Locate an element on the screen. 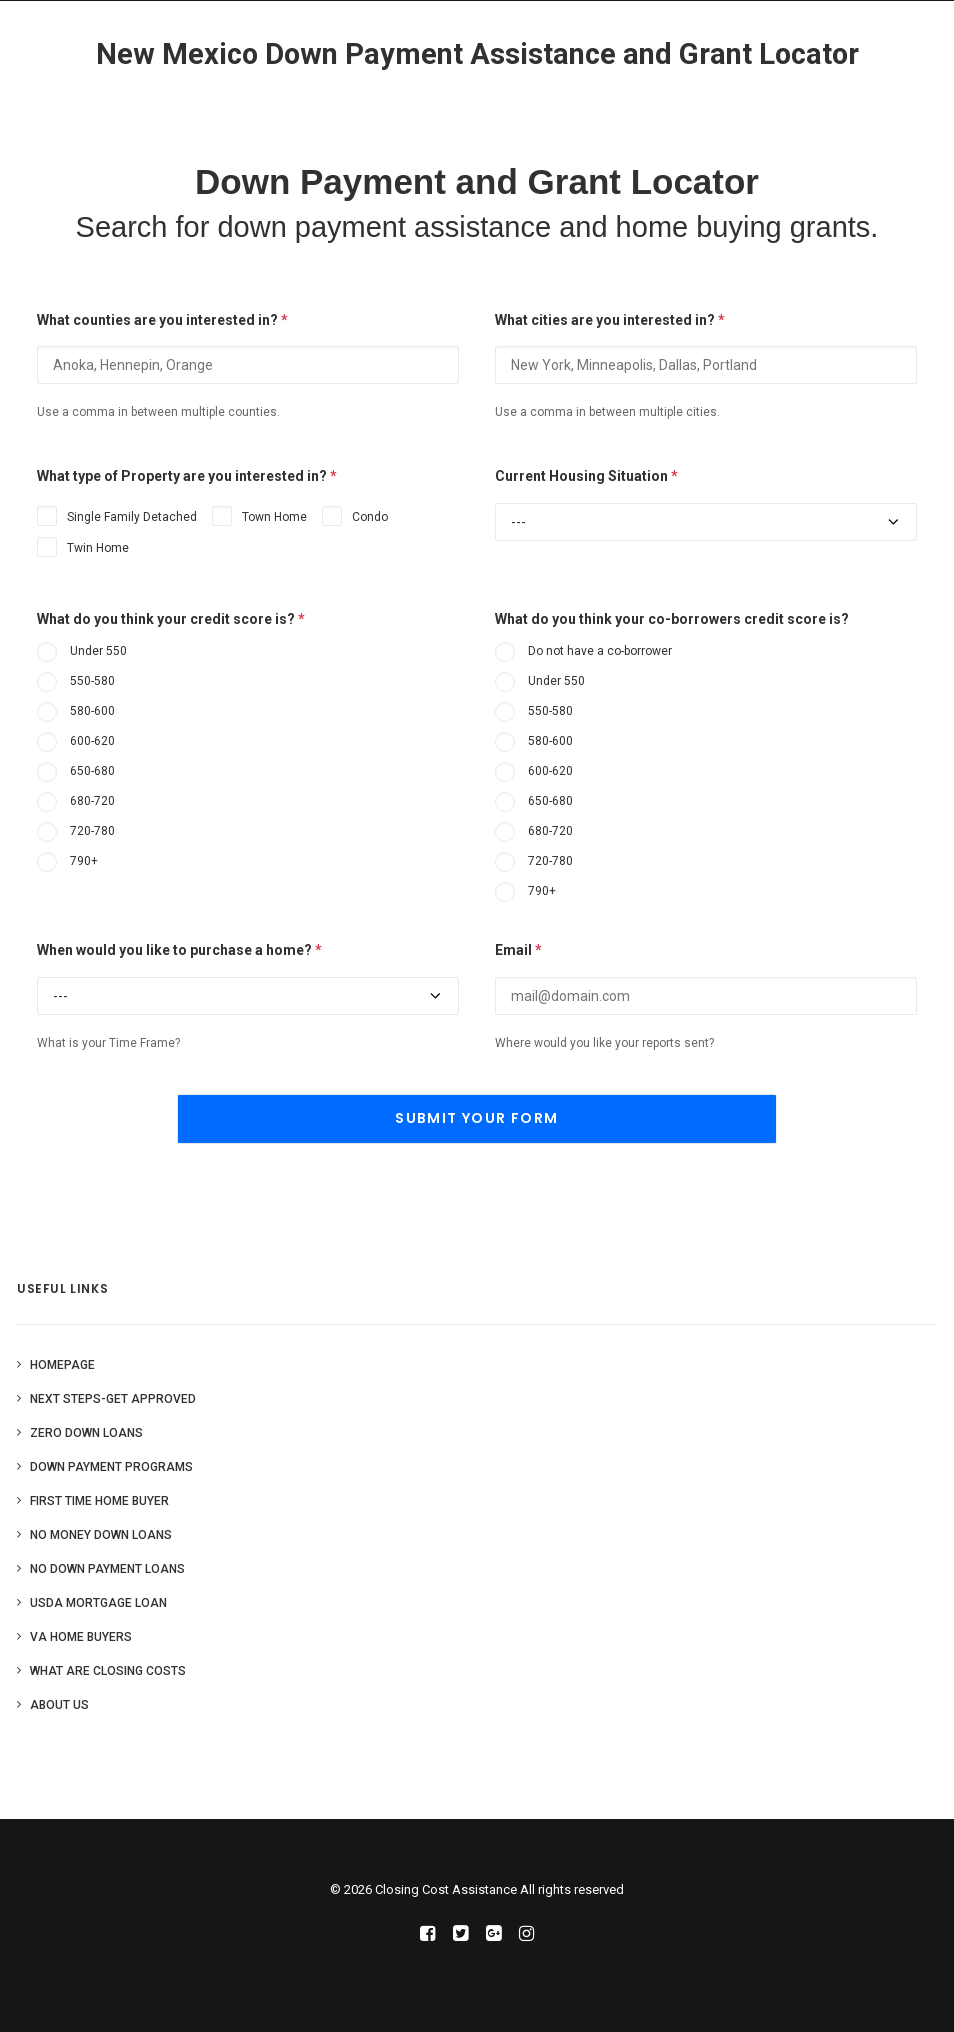 This screenshot has height=2032, width=954. Next Steps-Get Approved is located at coordinates (113, 1399).